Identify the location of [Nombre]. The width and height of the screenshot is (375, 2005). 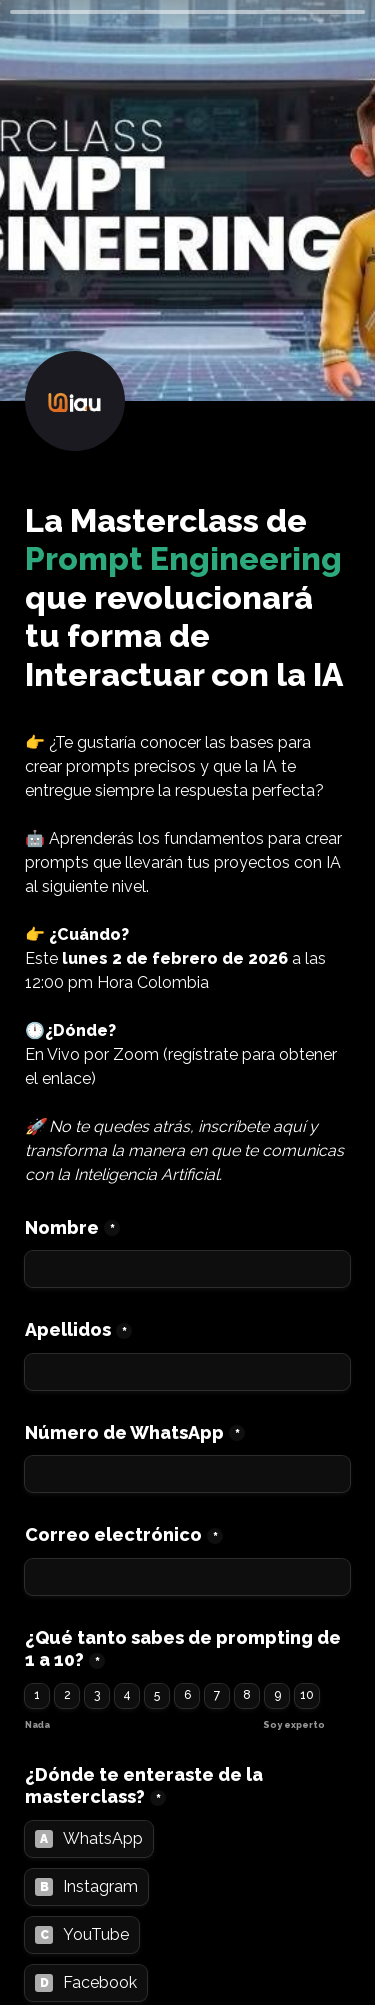
(187, 1269).